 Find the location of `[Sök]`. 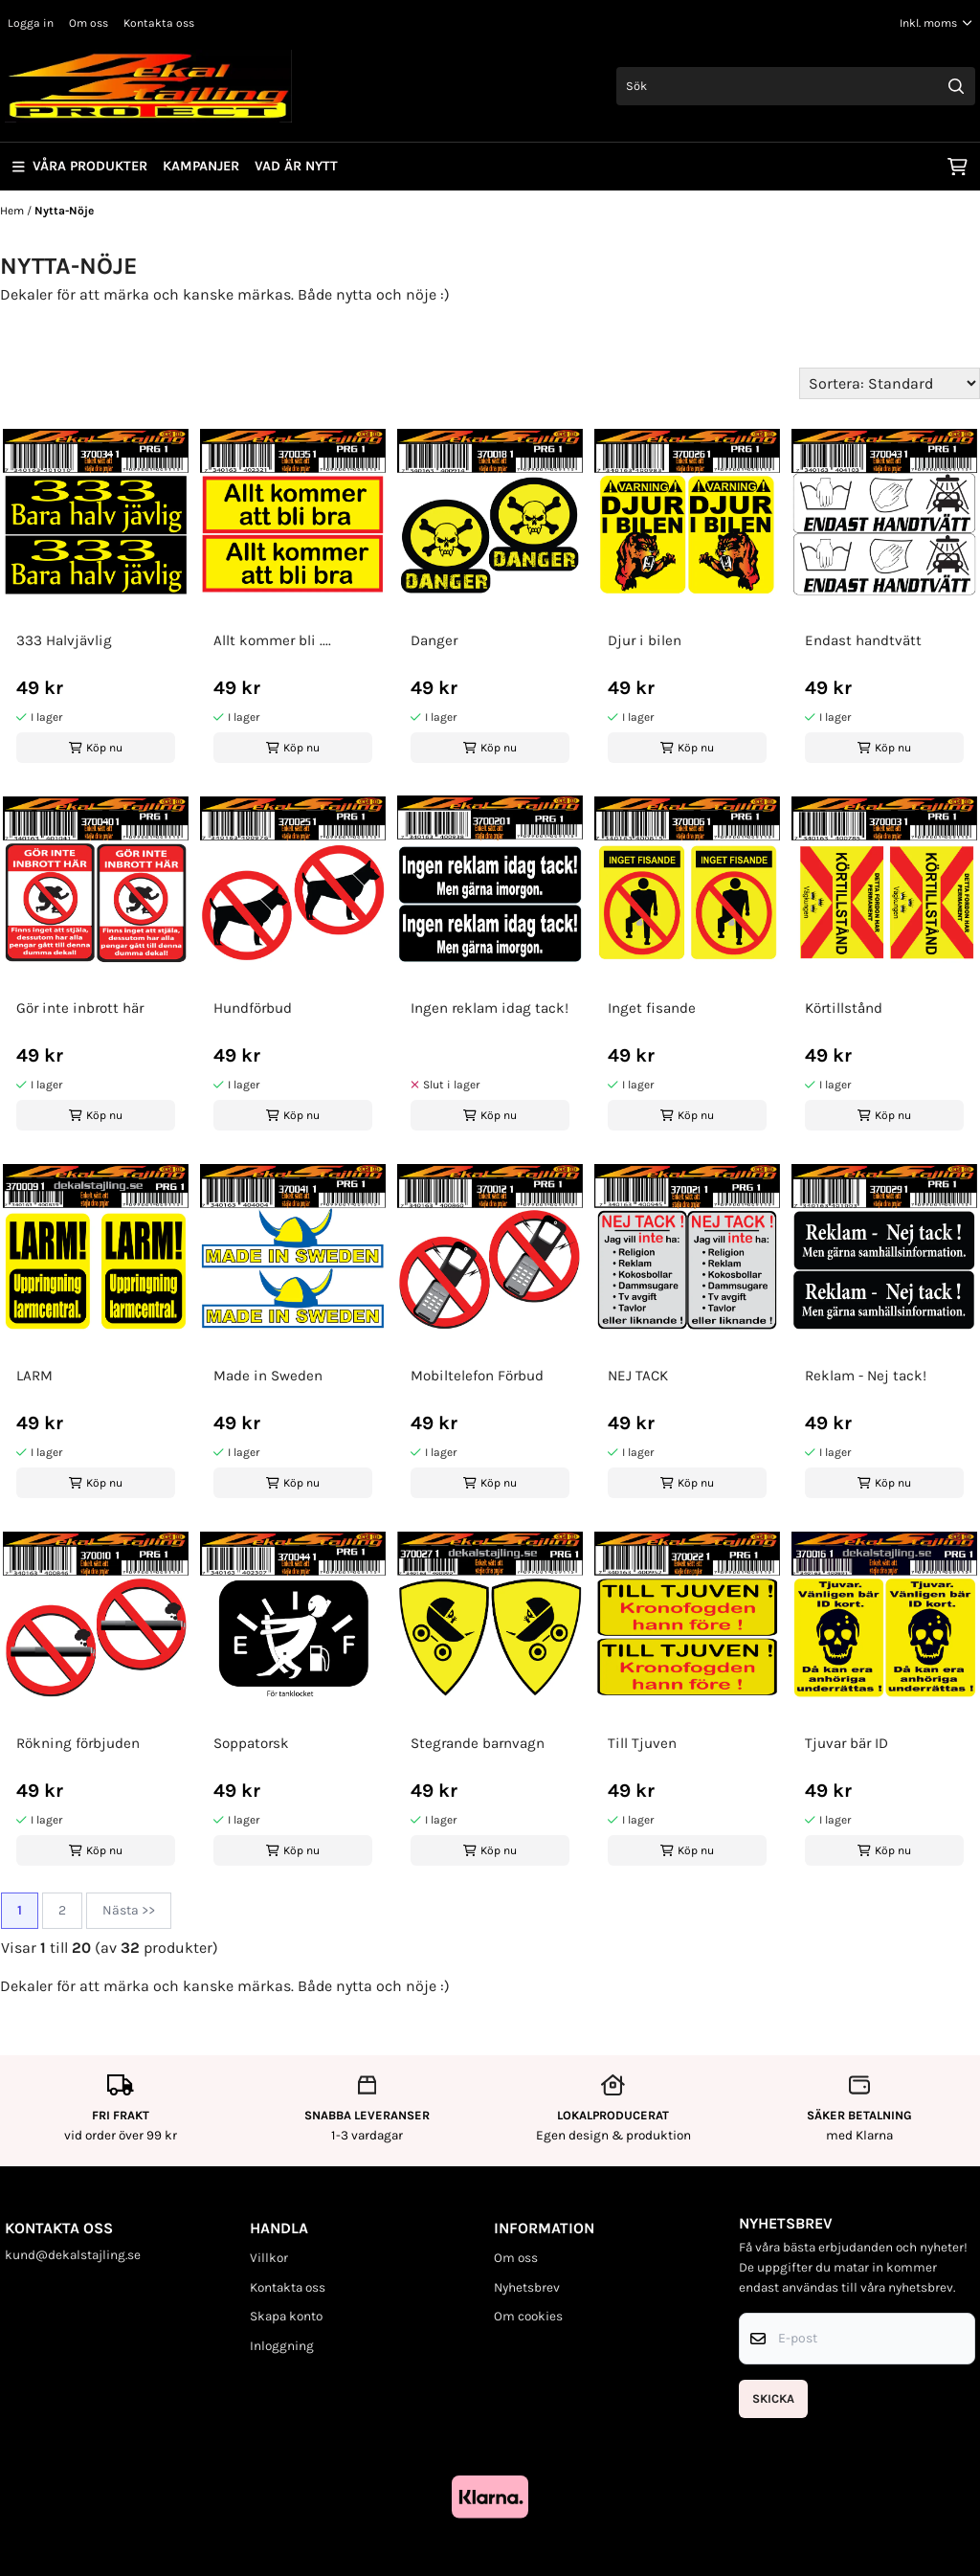

[Sök] is located at coordinates (795, 86).